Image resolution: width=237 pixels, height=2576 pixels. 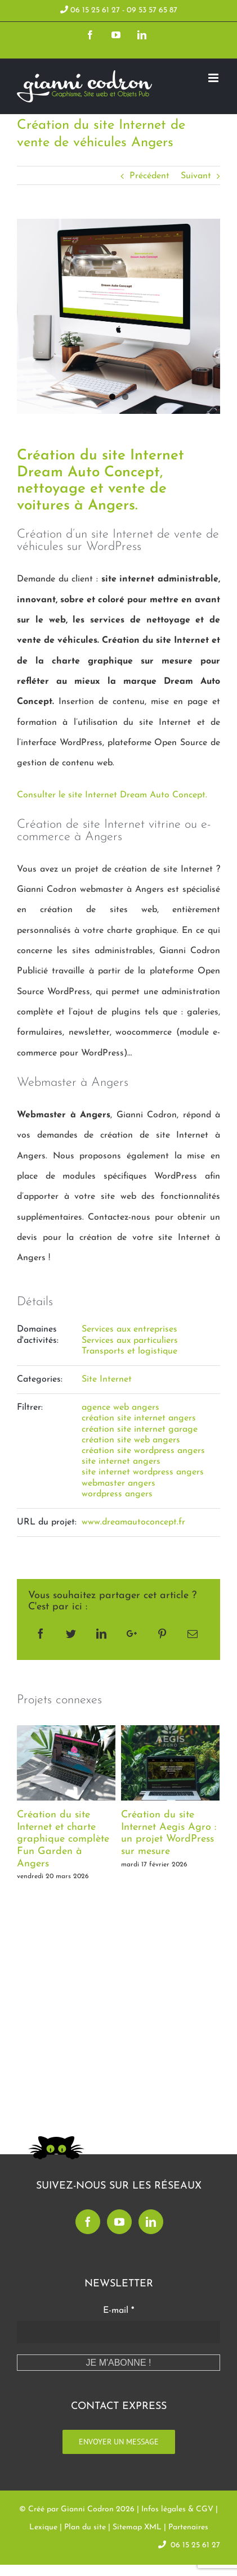 I want to click on Création du site Internet et charte graphique complète Fun Garden à Angers, so click(x=63, y=1839).